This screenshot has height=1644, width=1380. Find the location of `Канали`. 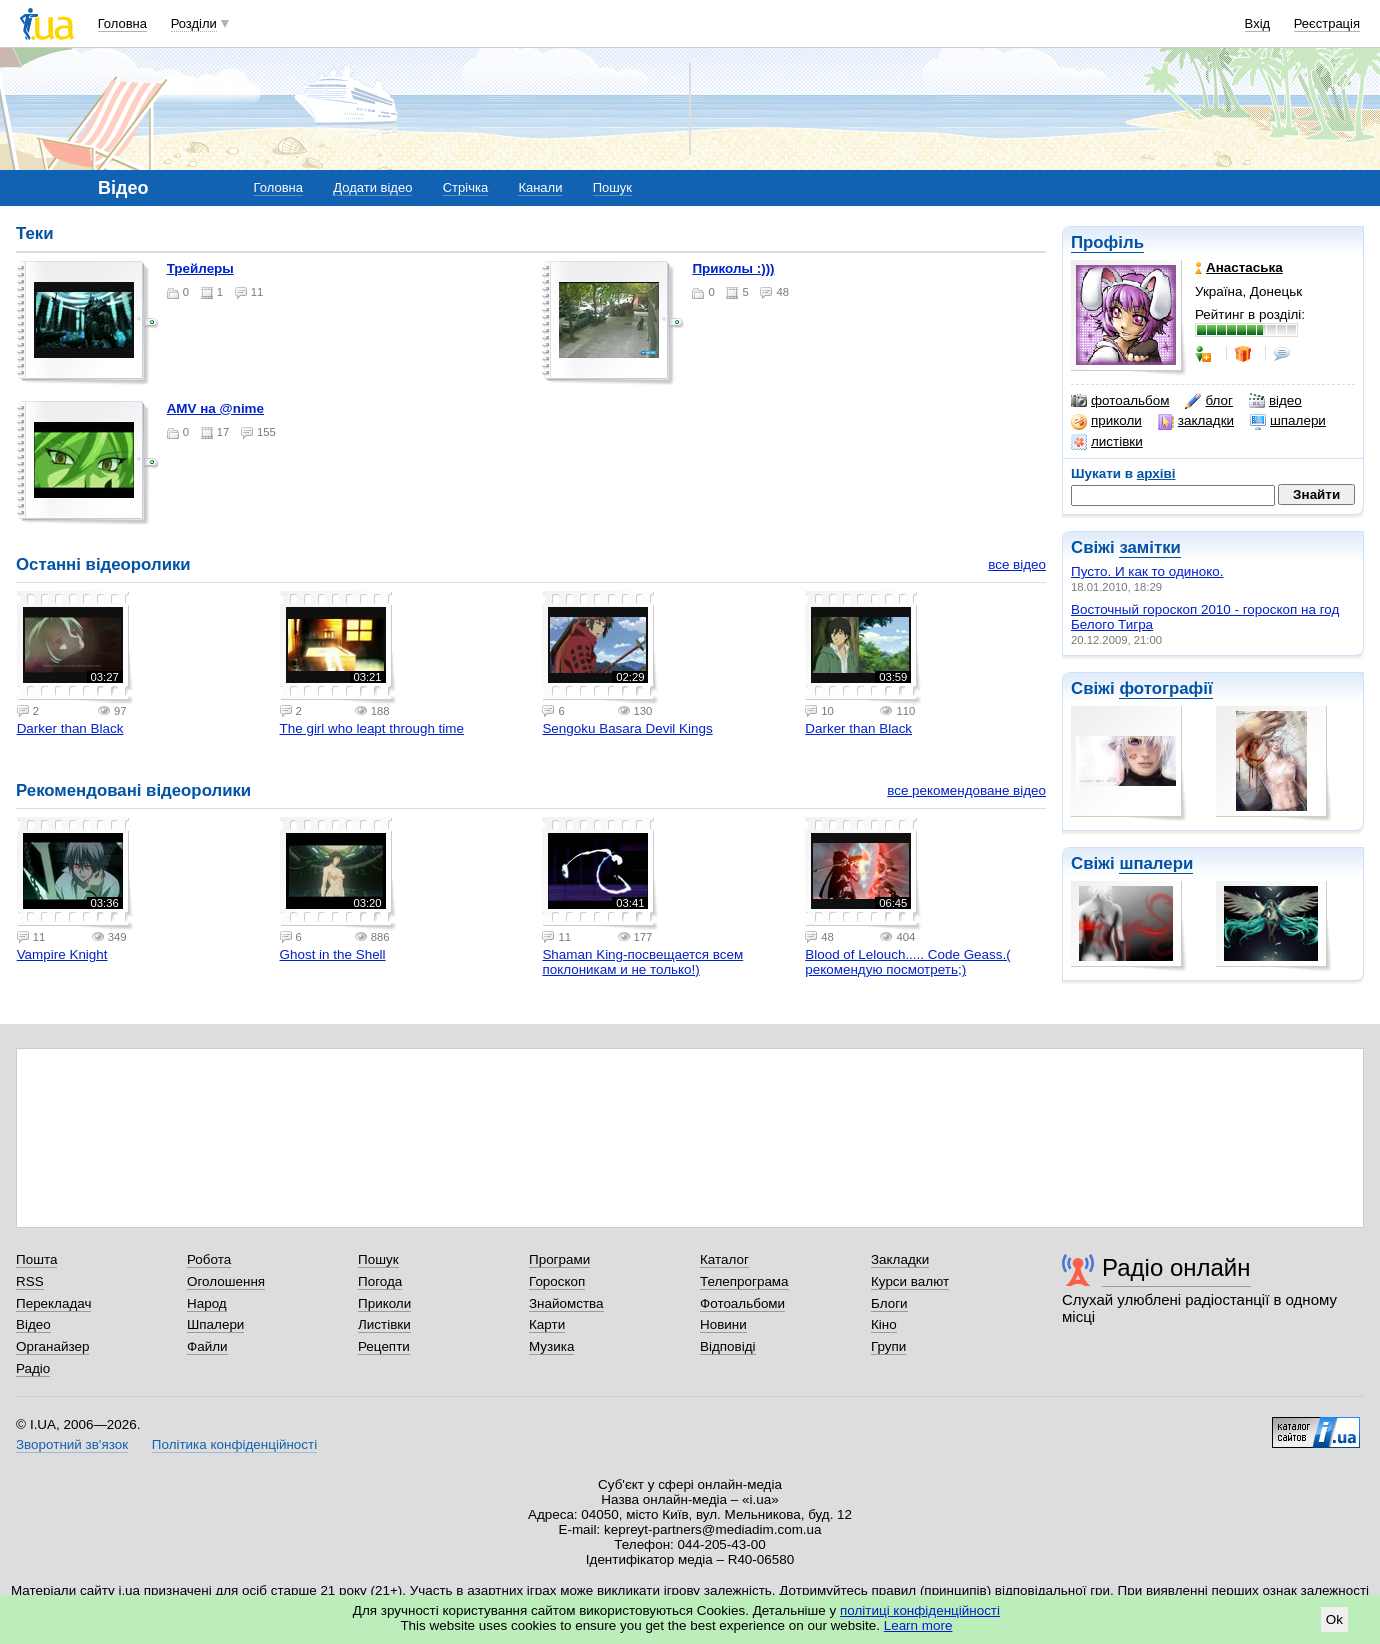

Канали is located at coordinates (540, 187).